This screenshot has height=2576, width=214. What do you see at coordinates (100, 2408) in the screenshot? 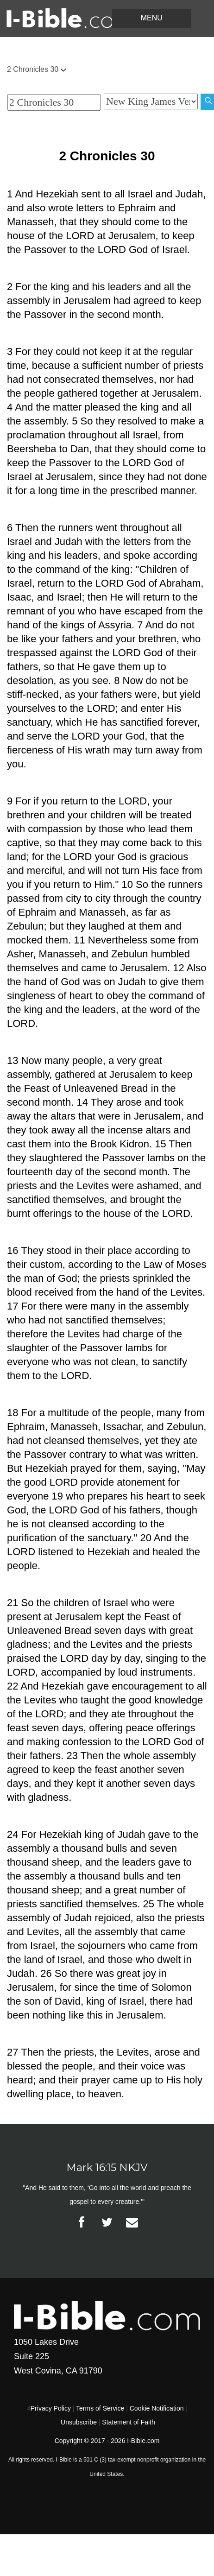
I see `Terms of Service` at bounding box center [100, 2408].